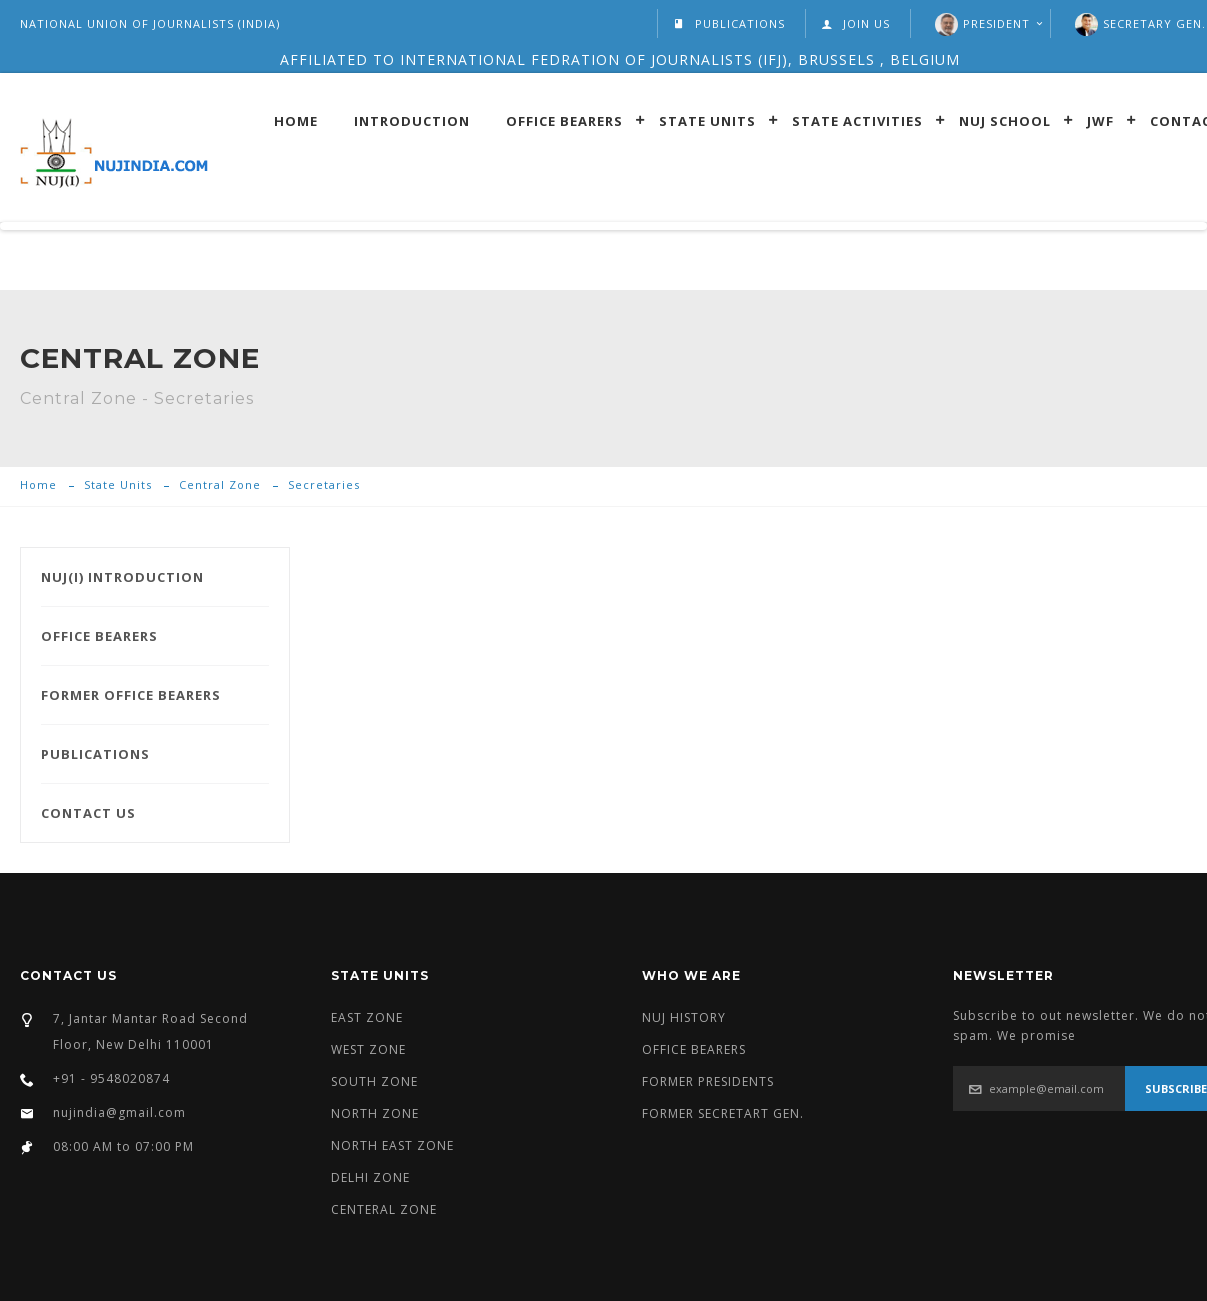 This screenshot has width=1207, height=1301. I want to click on Office Bearers, so click(564, 120).